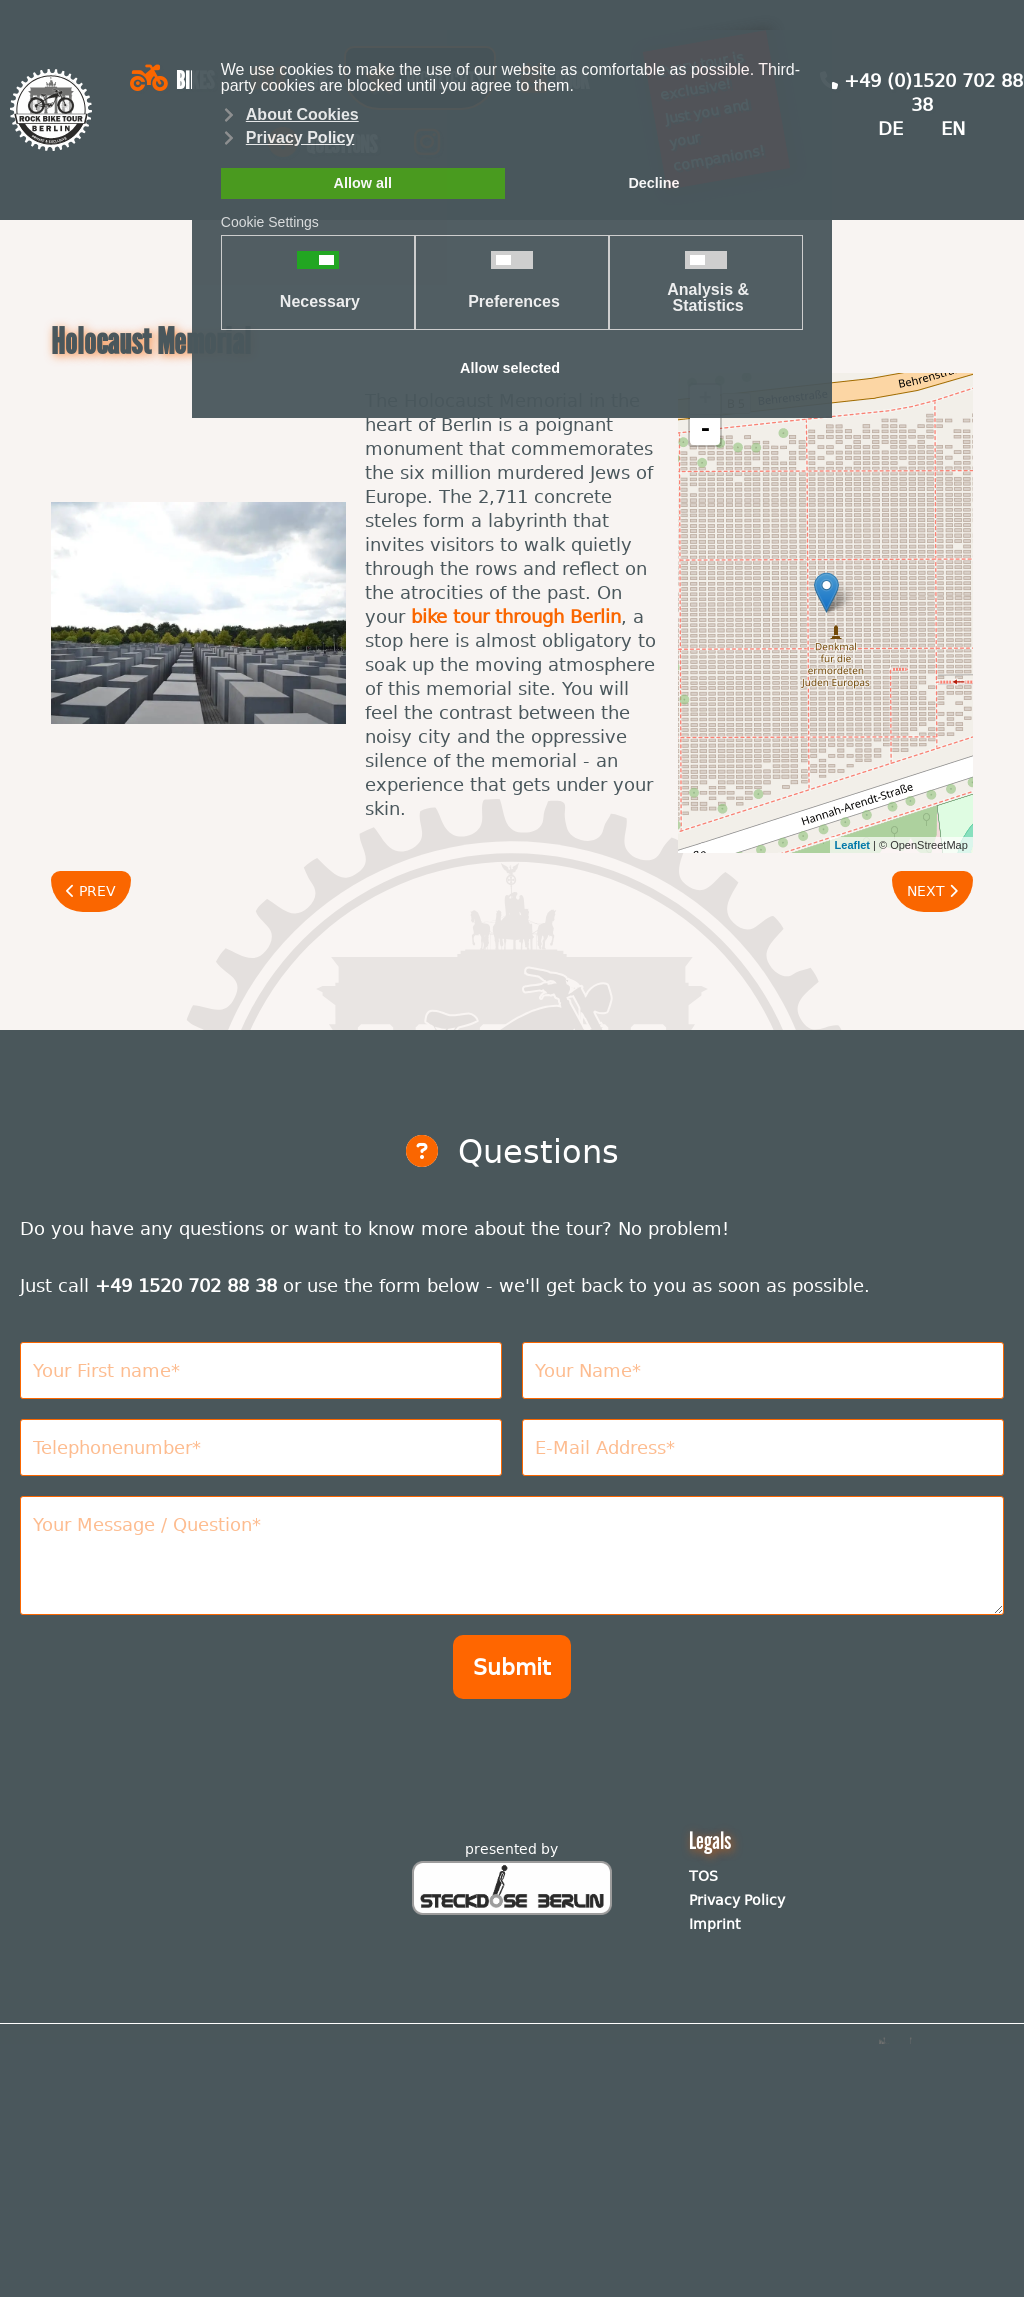 The height and width of the screenshot is (2297, 1024). What do you see at coordinates (261, 1370) in the screenshot?
I see `[Vorname]` at bounding box center [261, 1370].